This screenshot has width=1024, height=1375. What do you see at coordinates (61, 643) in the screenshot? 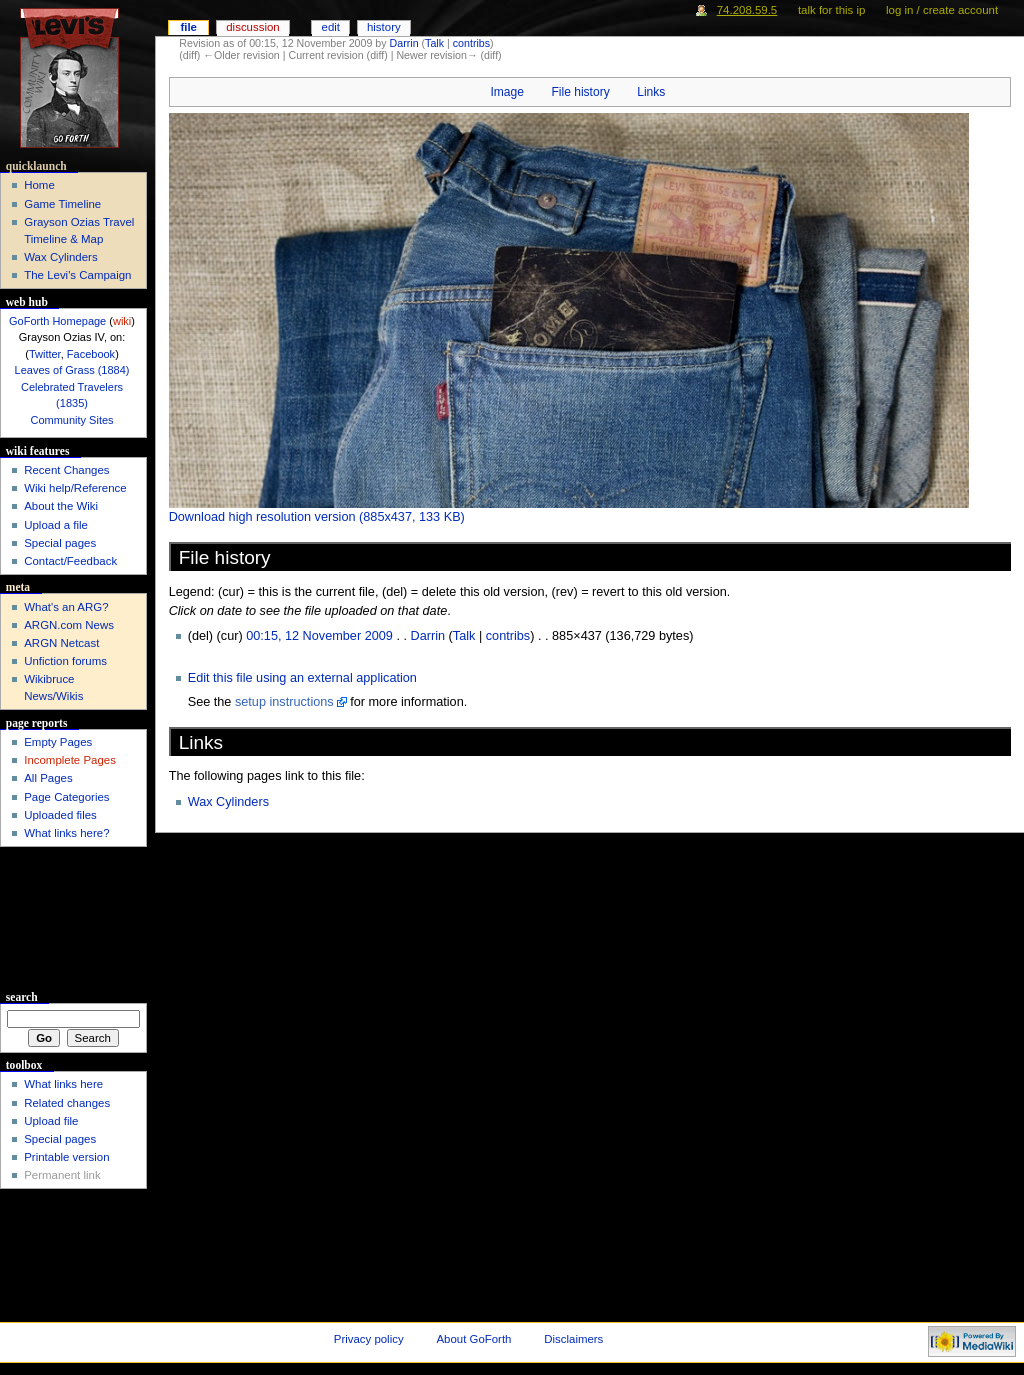
I see `ARGN Netcast` at bounding box center [61, 643].